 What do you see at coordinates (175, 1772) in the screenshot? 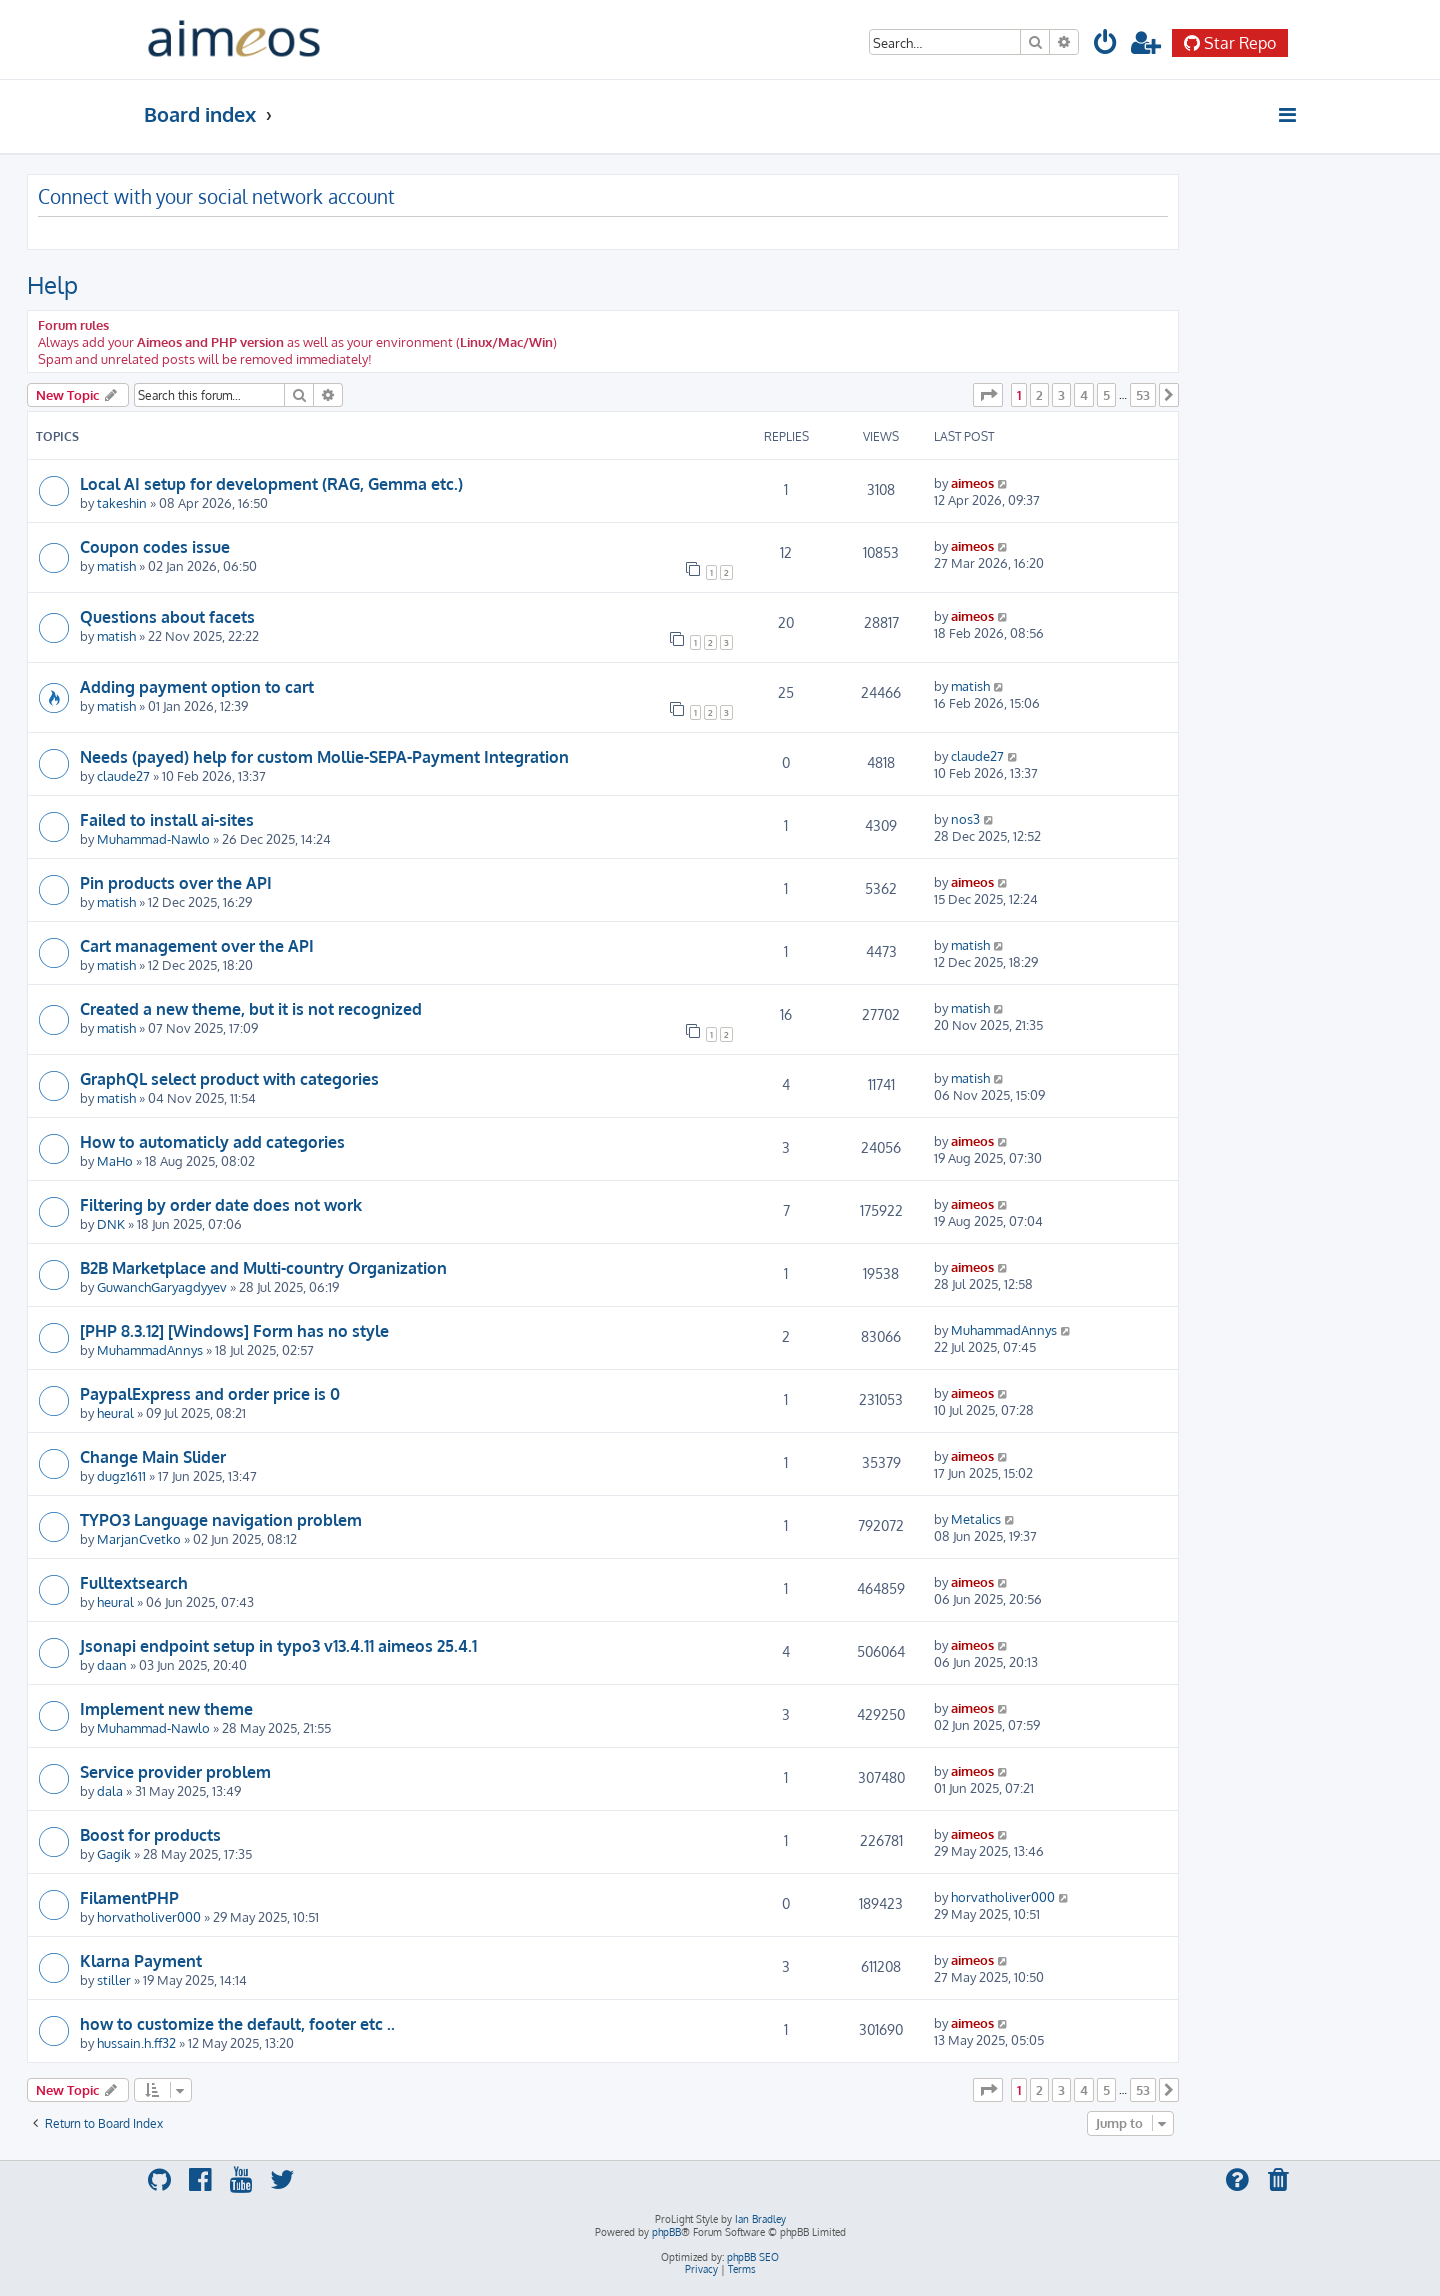
I see `Service provider problem` at bounding box center [175, 1772].